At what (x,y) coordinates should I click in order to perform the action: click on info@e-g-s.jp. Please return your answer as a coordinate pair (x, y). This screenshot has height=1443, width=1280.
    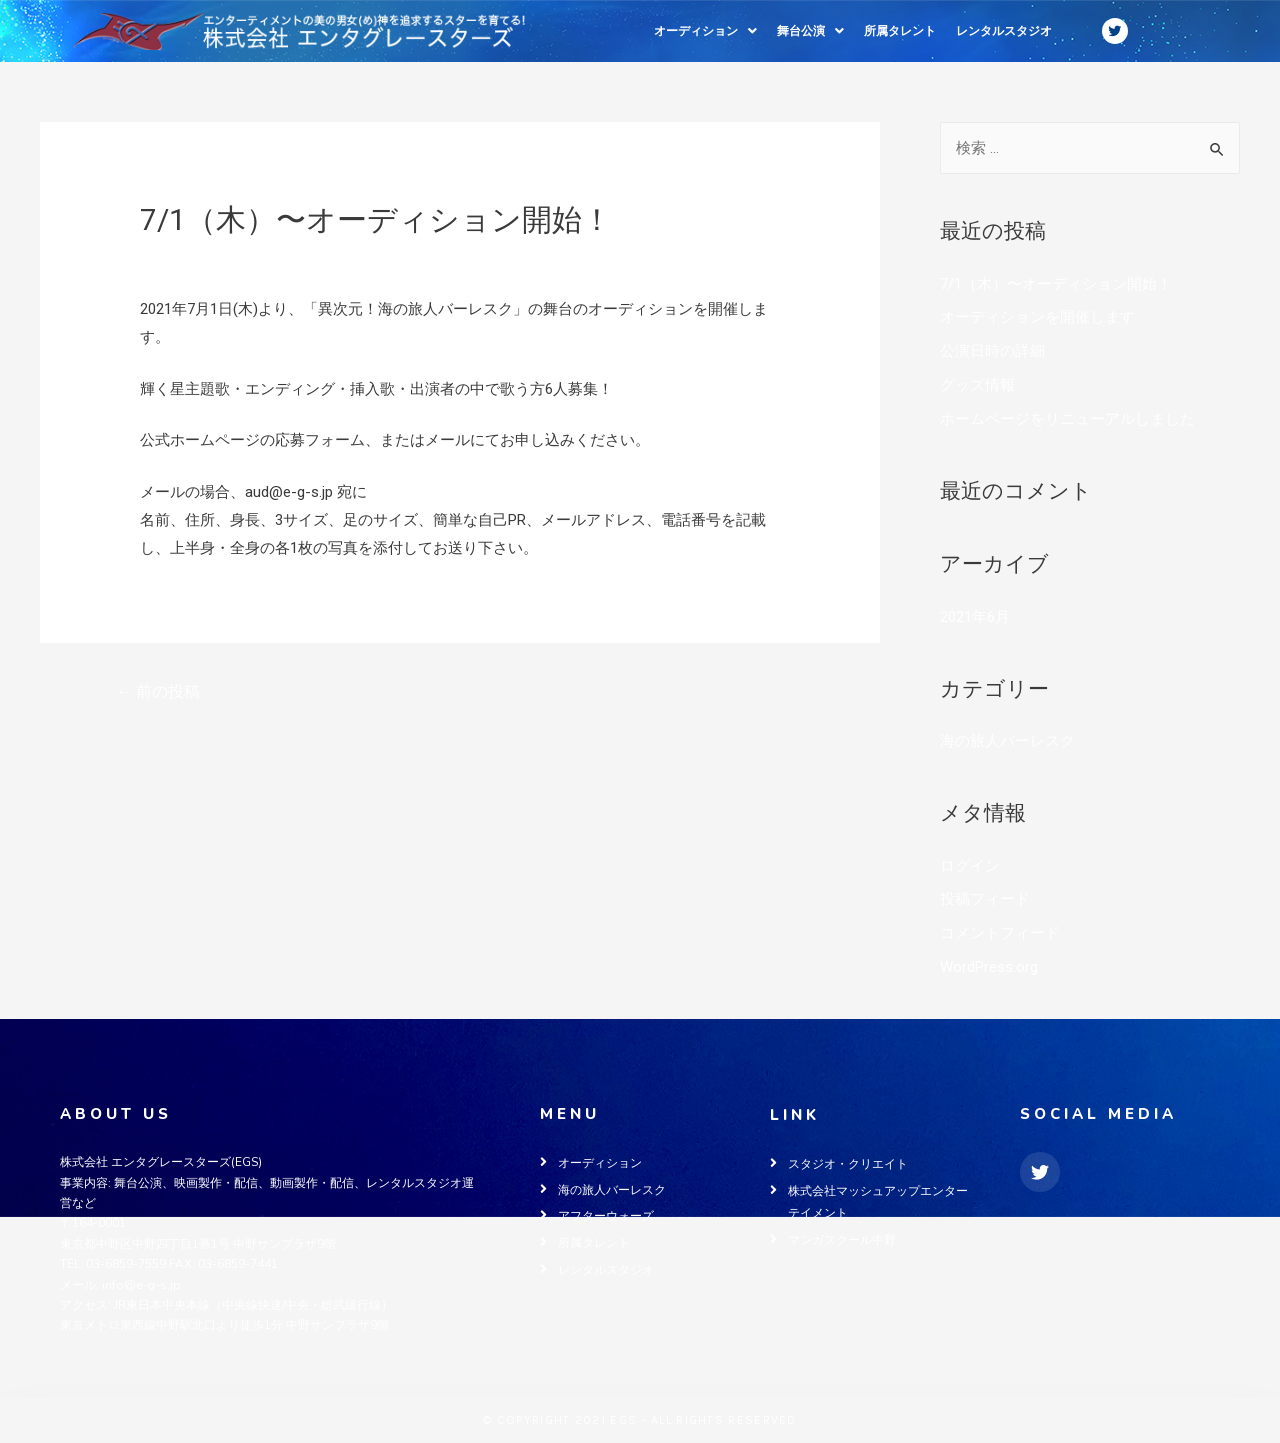
    Looking at the image, I should click on (141, 1285).